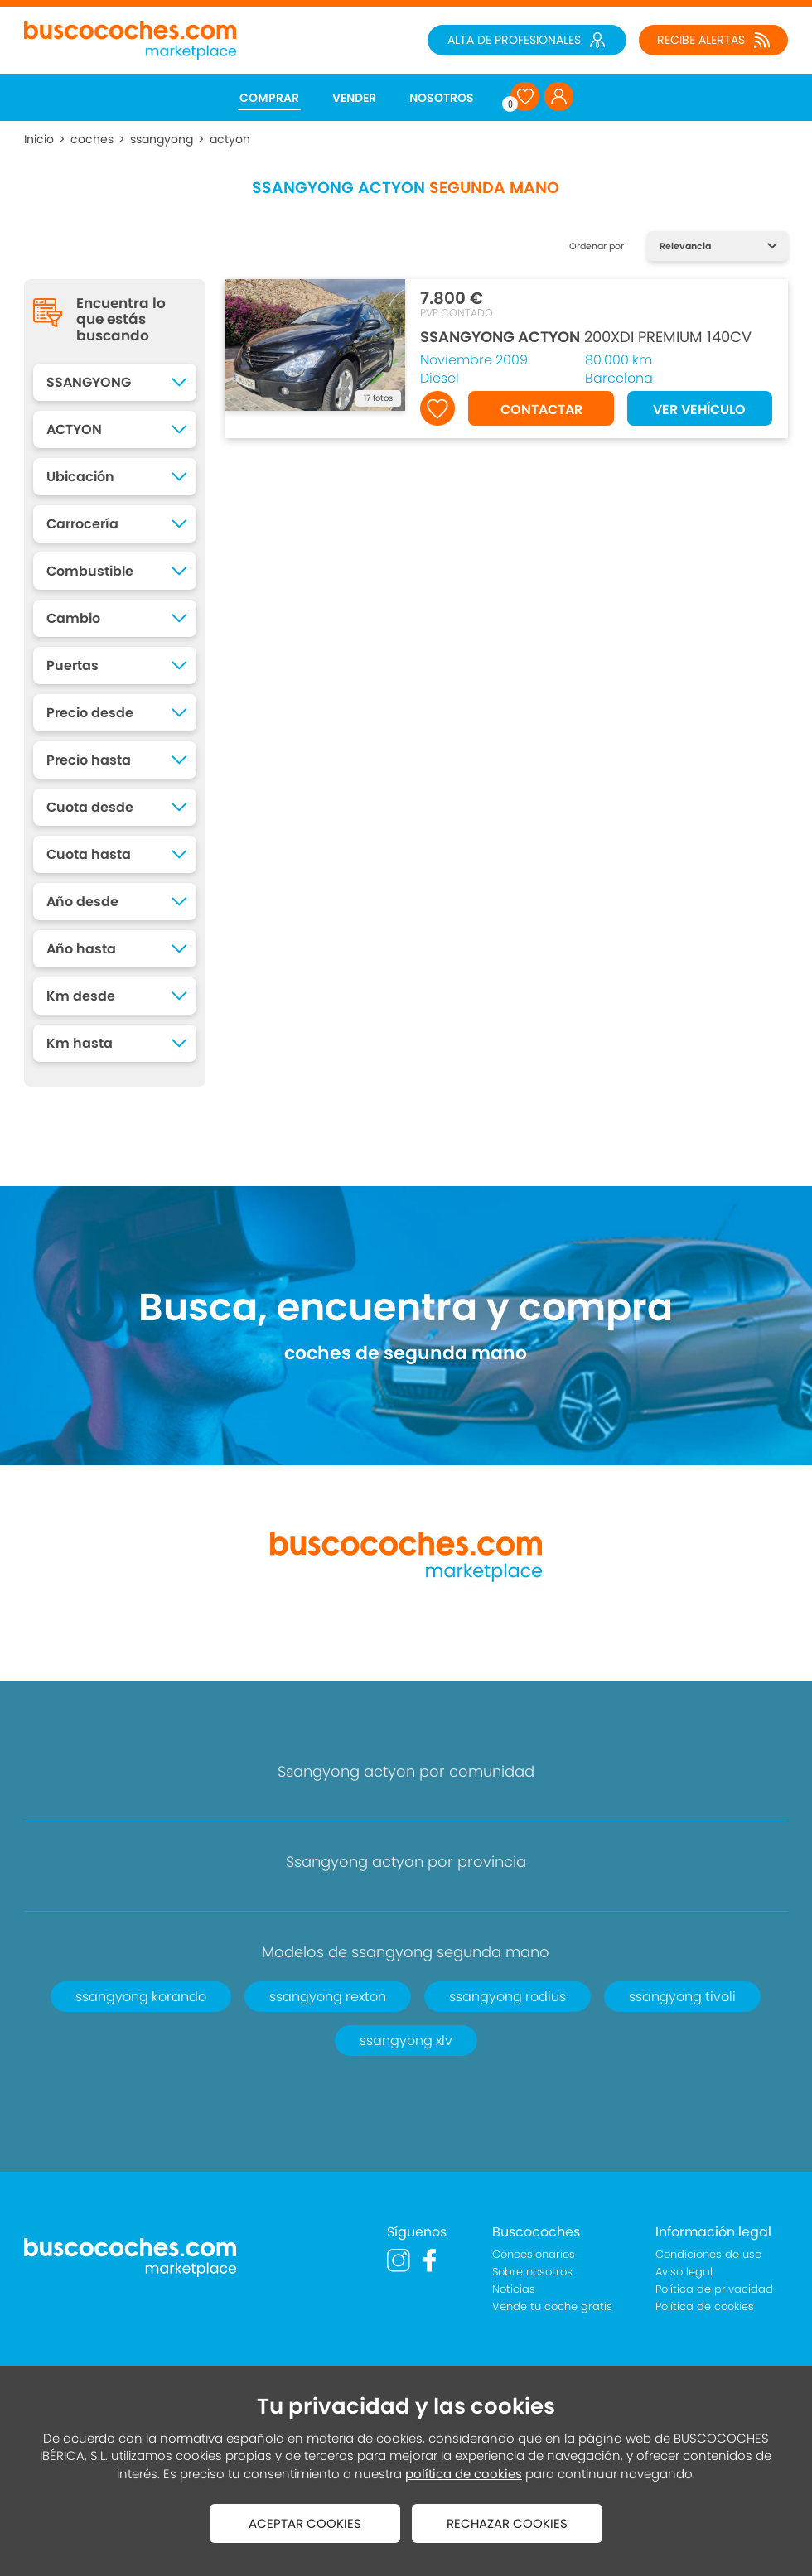 The image size is (812, 2576). I want to click on ssangyong korando, so click(140, 1996).